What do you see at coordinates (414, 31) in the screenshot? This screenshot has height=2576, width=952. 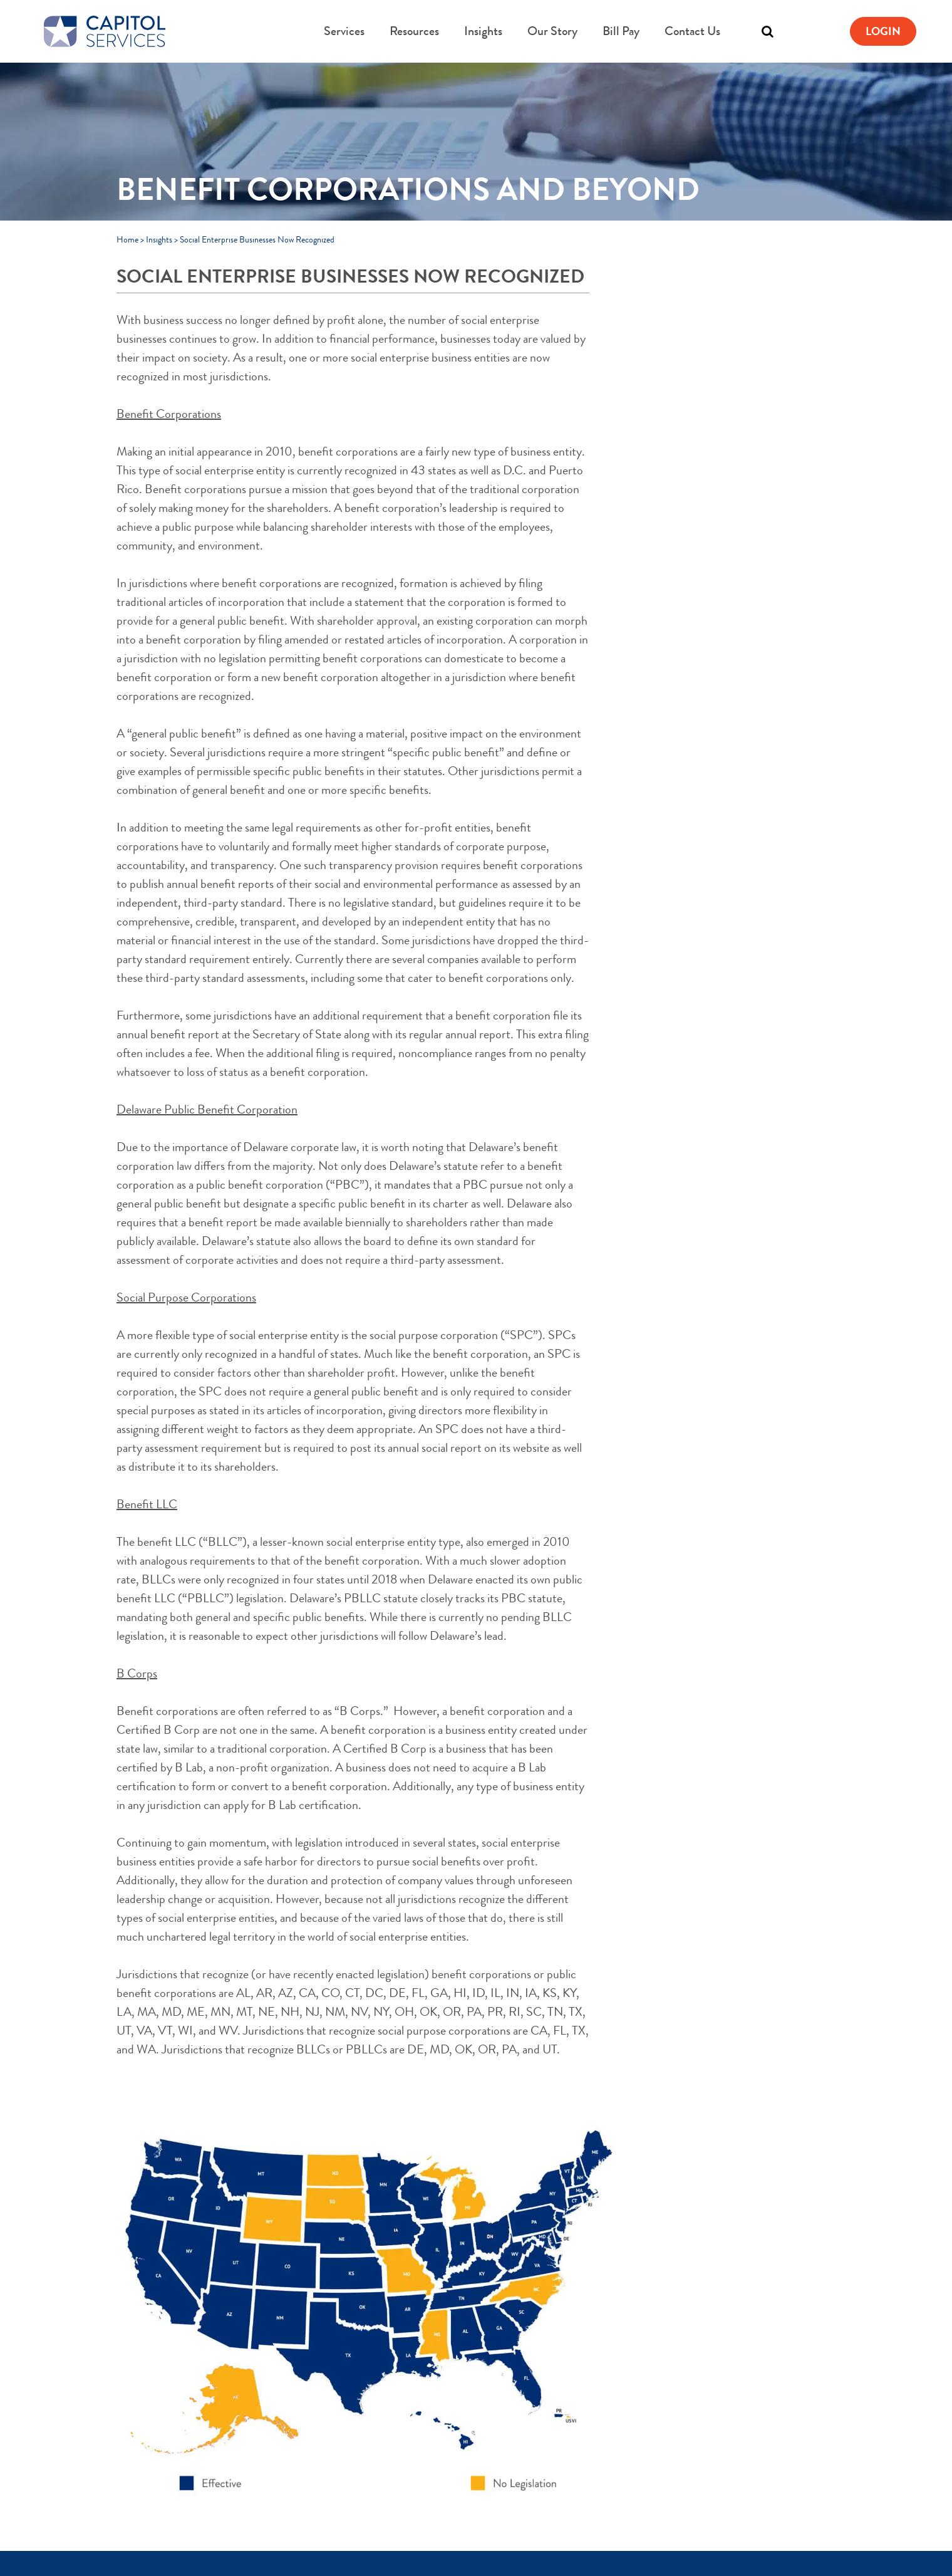 I see `Resources` at bounding box center [414, 31].